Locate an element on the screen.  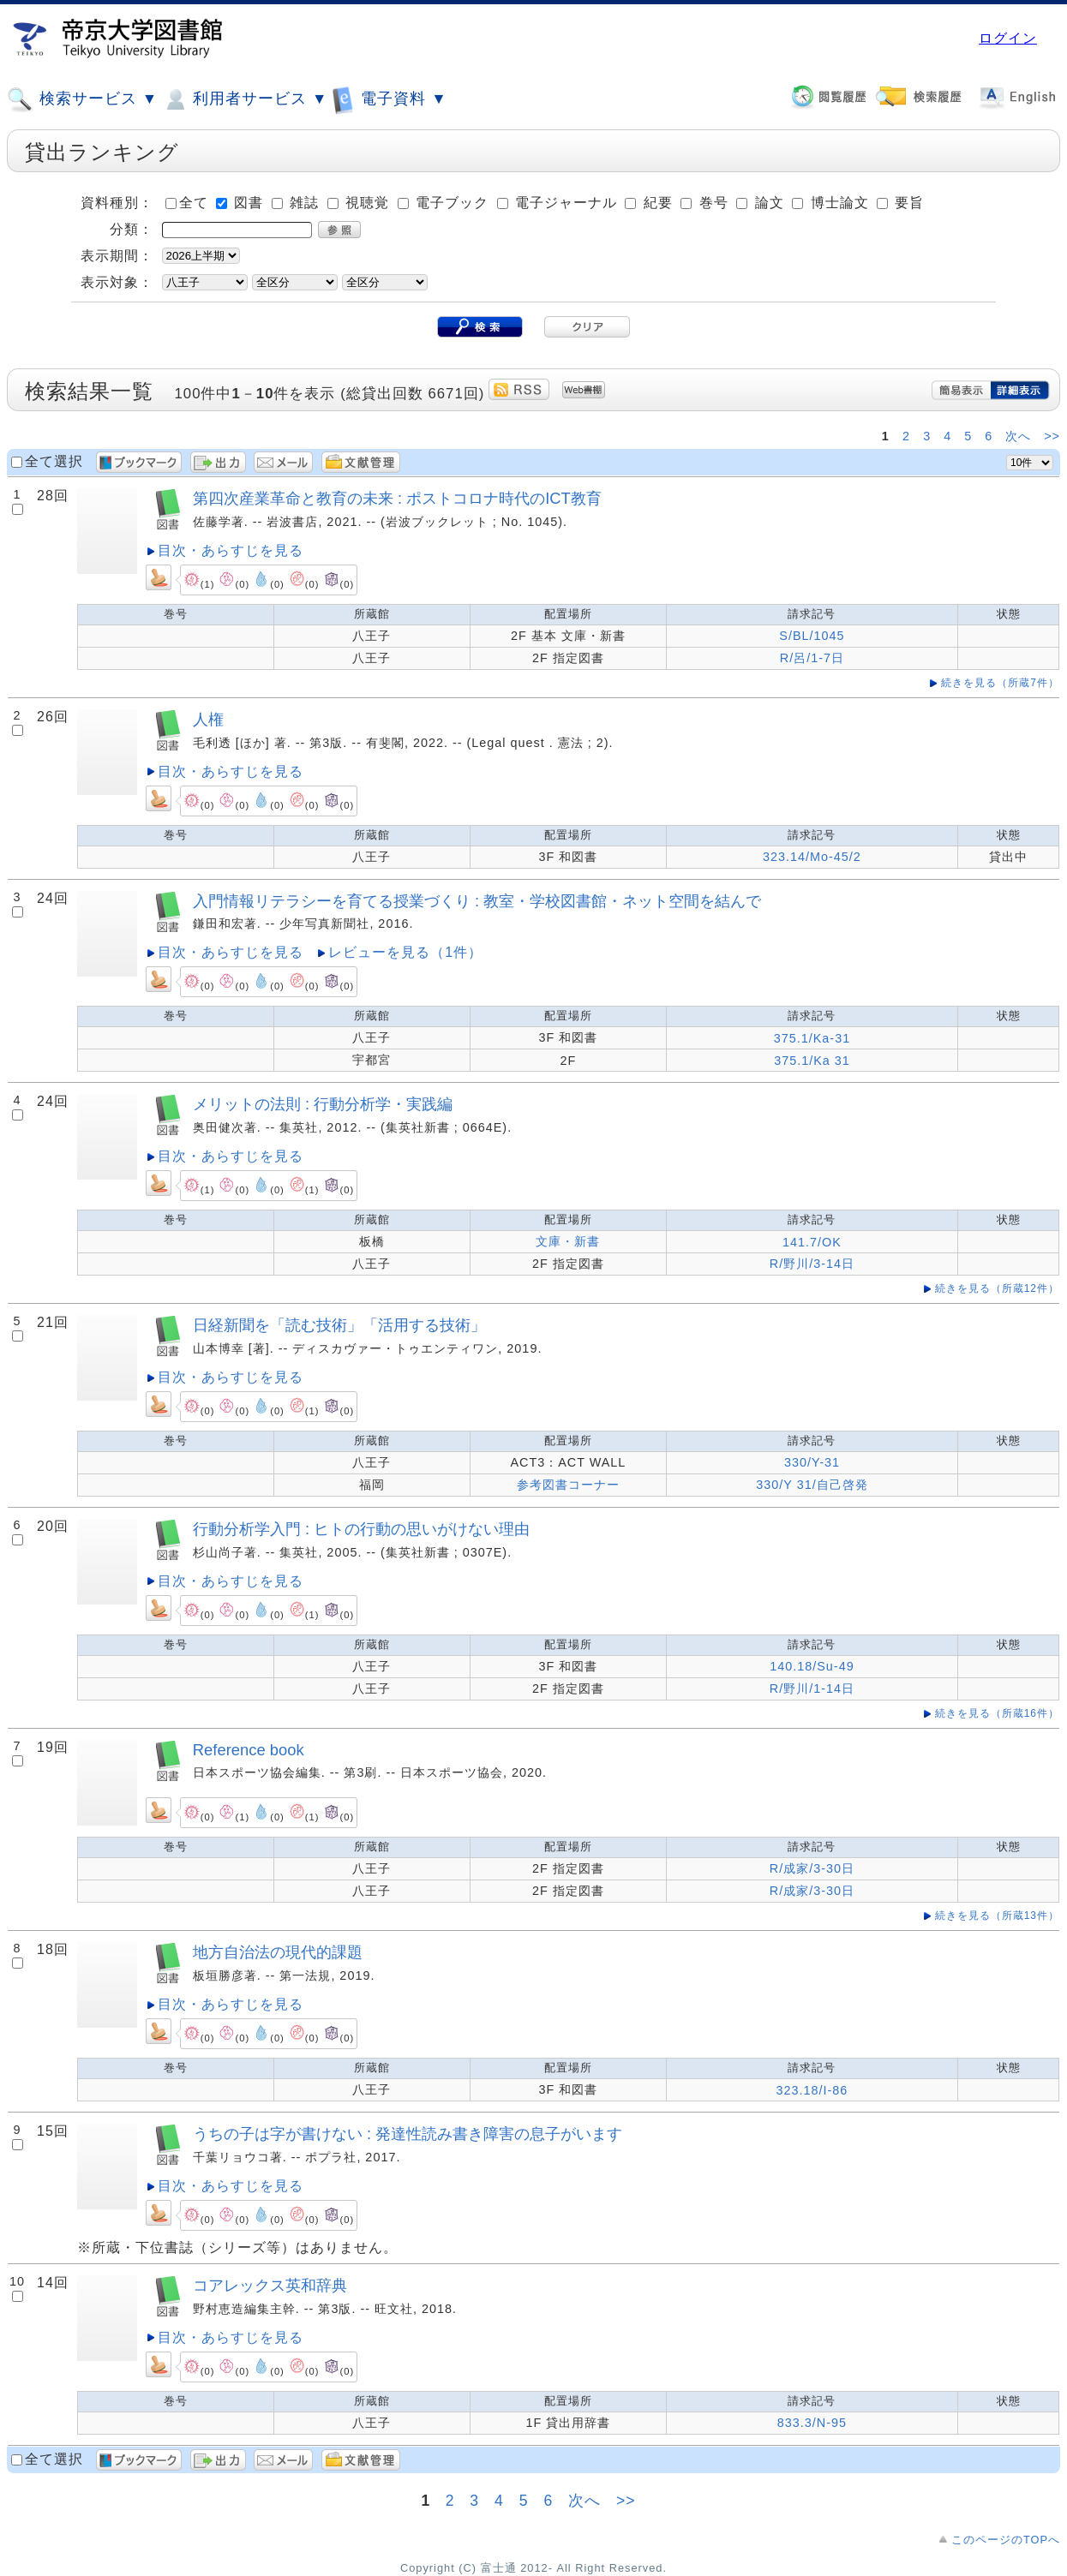
このページのTOPへ is located at coordinates (1005, 2539).